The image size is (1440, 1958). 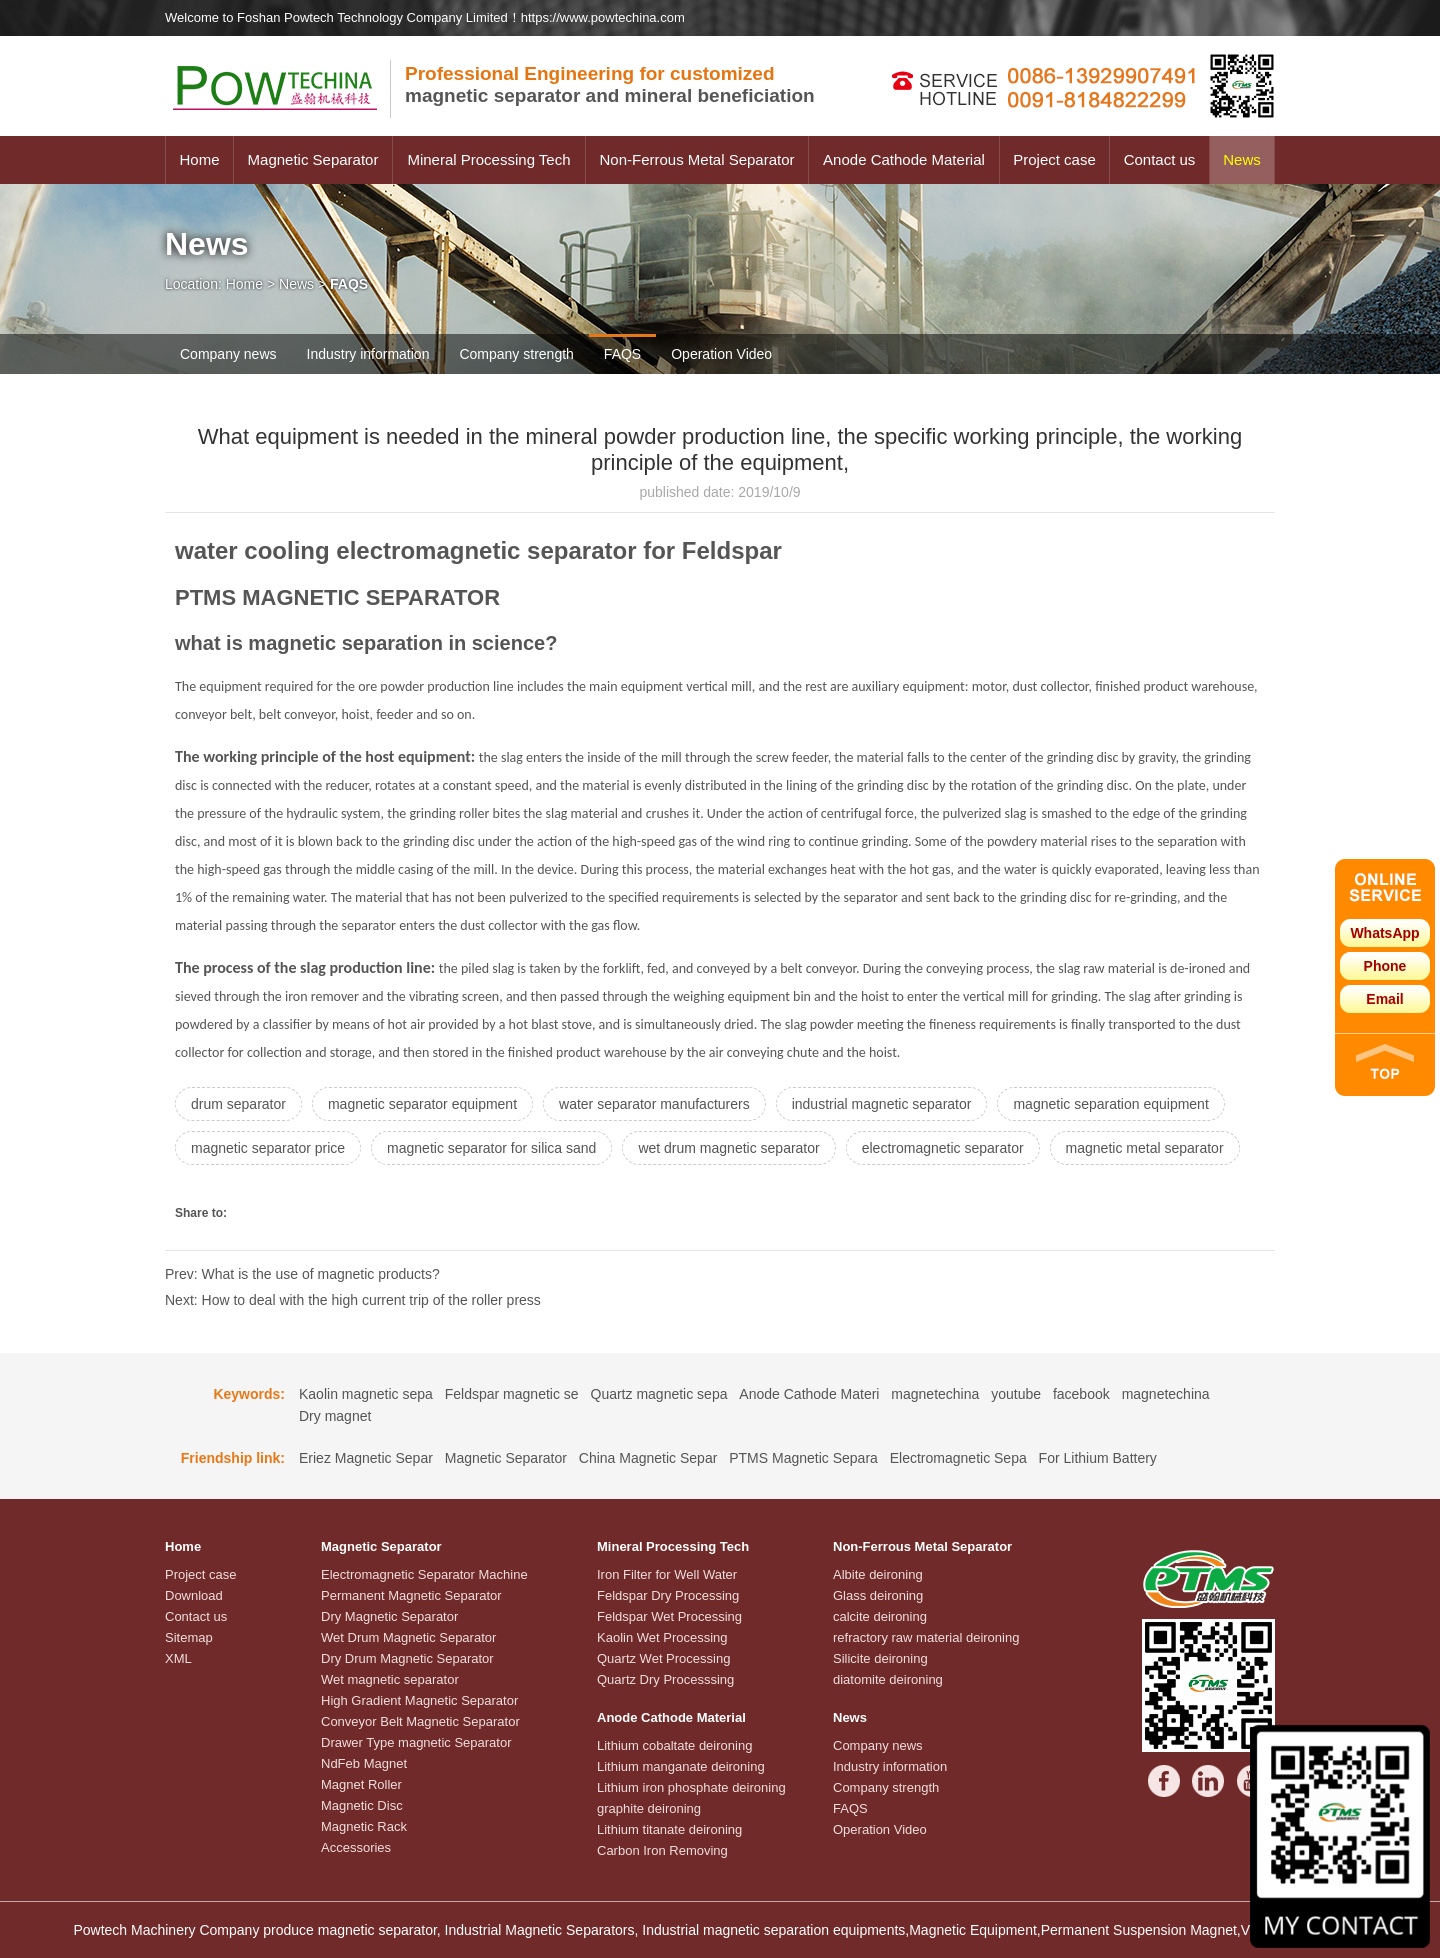 I want to click on XML, so click(x=178, y=1658).